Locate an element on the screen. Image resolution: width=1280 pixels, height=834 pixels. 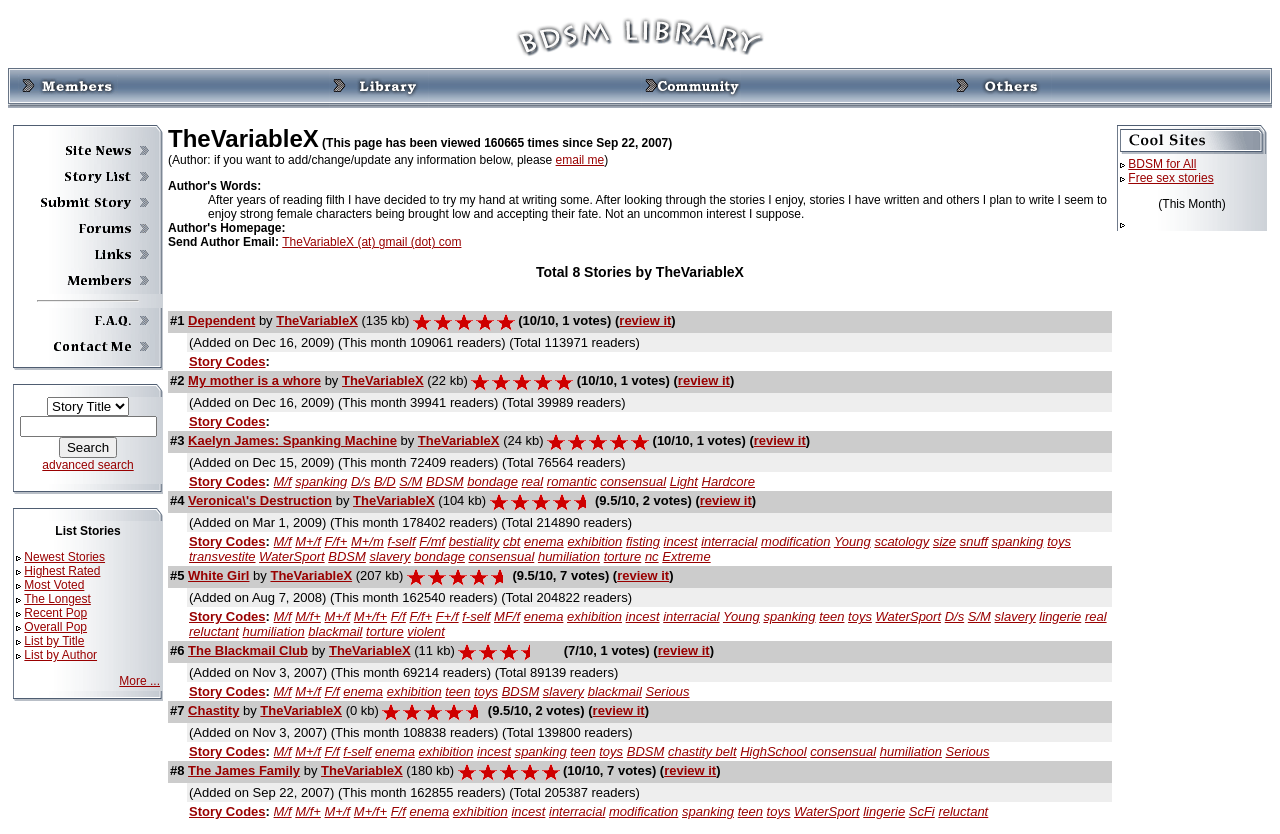
BDSM is located at coordinates (445, 481).